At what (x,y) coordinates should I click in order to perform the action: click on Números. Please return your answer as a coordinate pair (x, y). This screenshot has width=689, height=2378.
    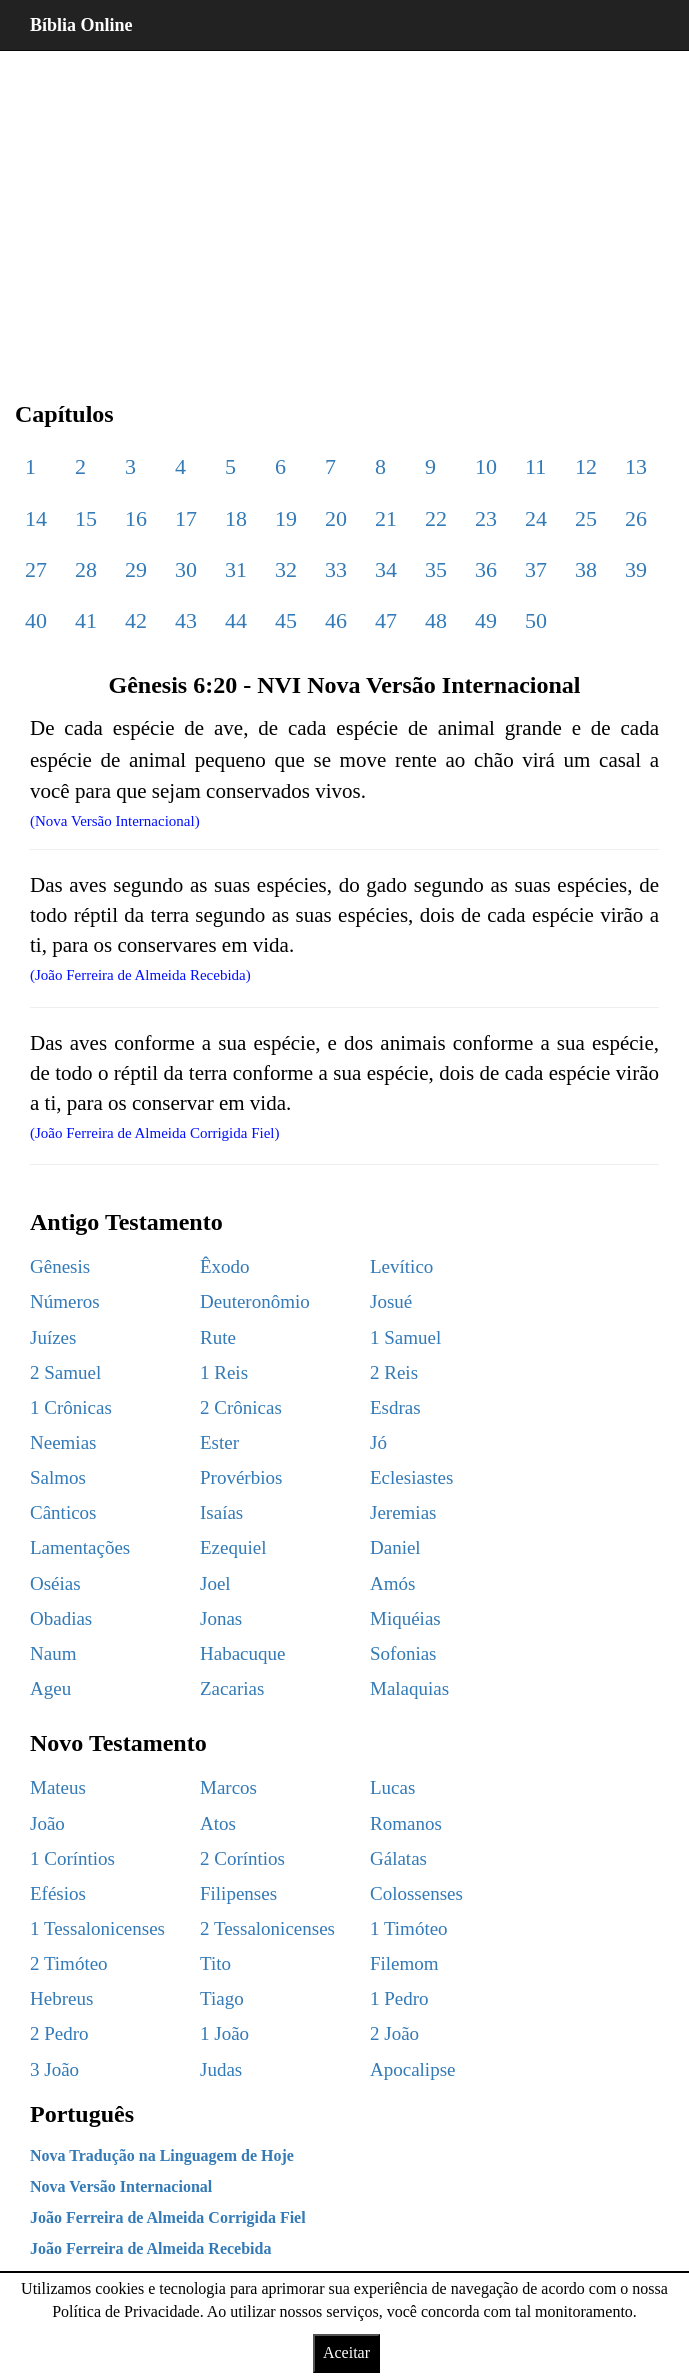
    Looking at the image, I should click on (65, 1301).